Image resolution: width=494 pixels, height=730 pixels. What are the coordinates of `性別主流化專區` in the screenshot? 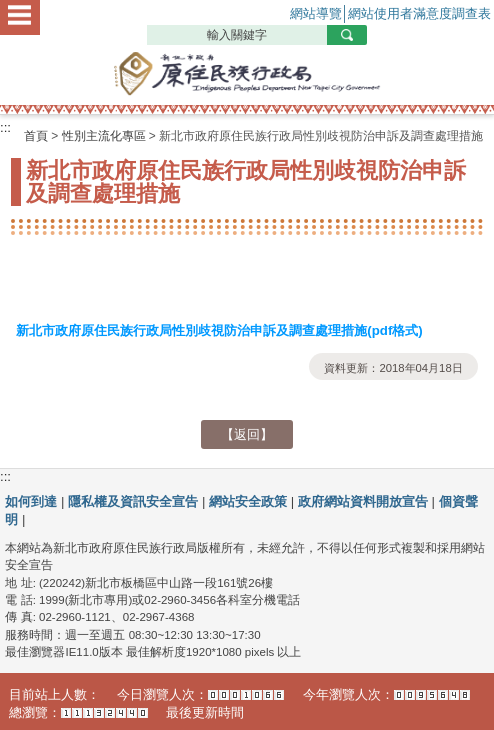 It's located at (104, 136).